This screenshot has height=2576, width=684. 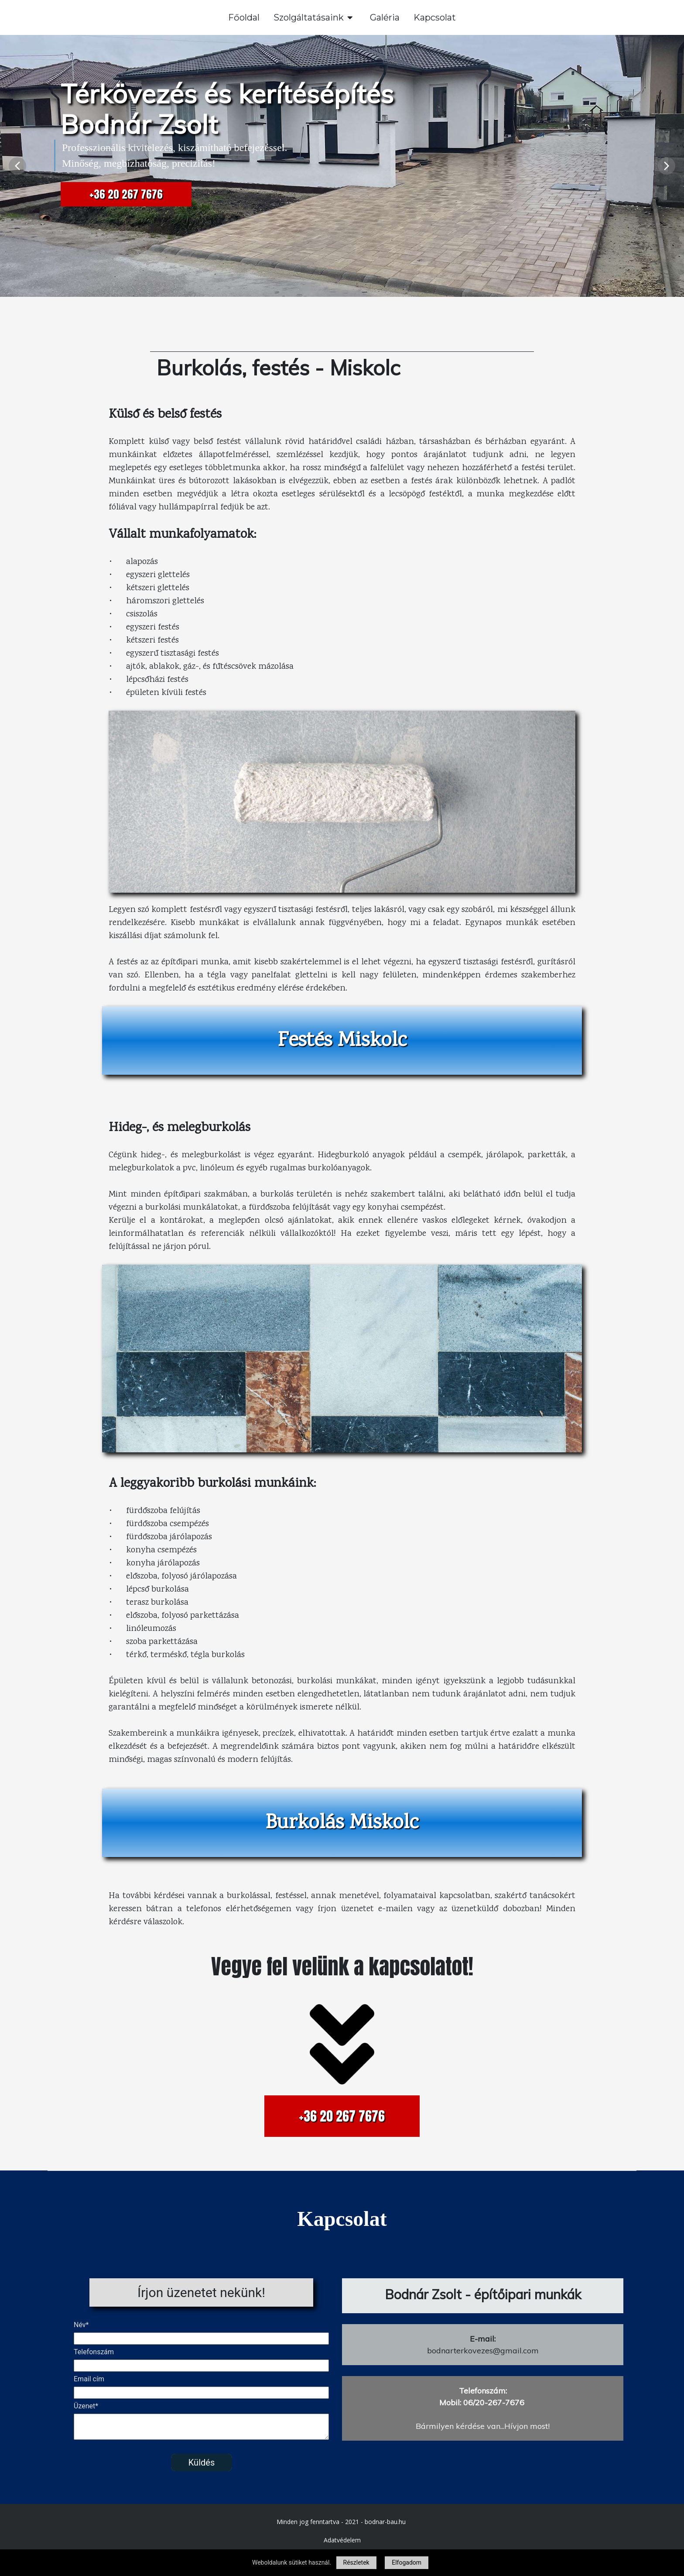 I want to click on Telefonszám:, so click(x=483, y=2391).